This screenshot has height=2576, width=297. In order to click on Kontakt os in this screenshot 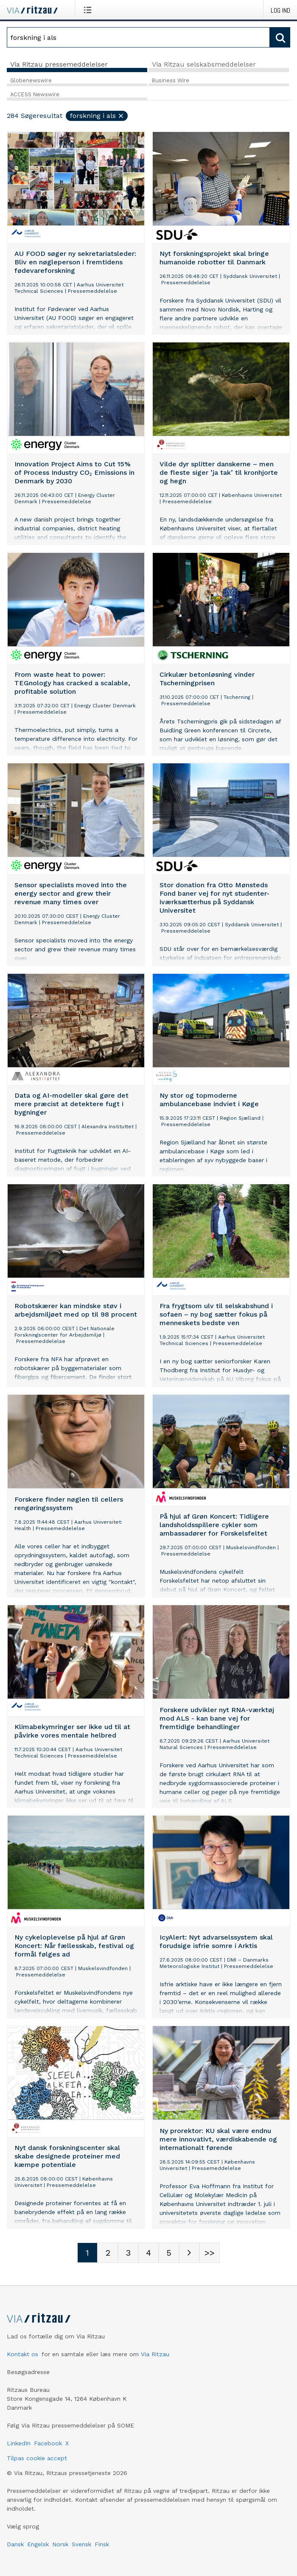, I will do `click(22, 2354)`.